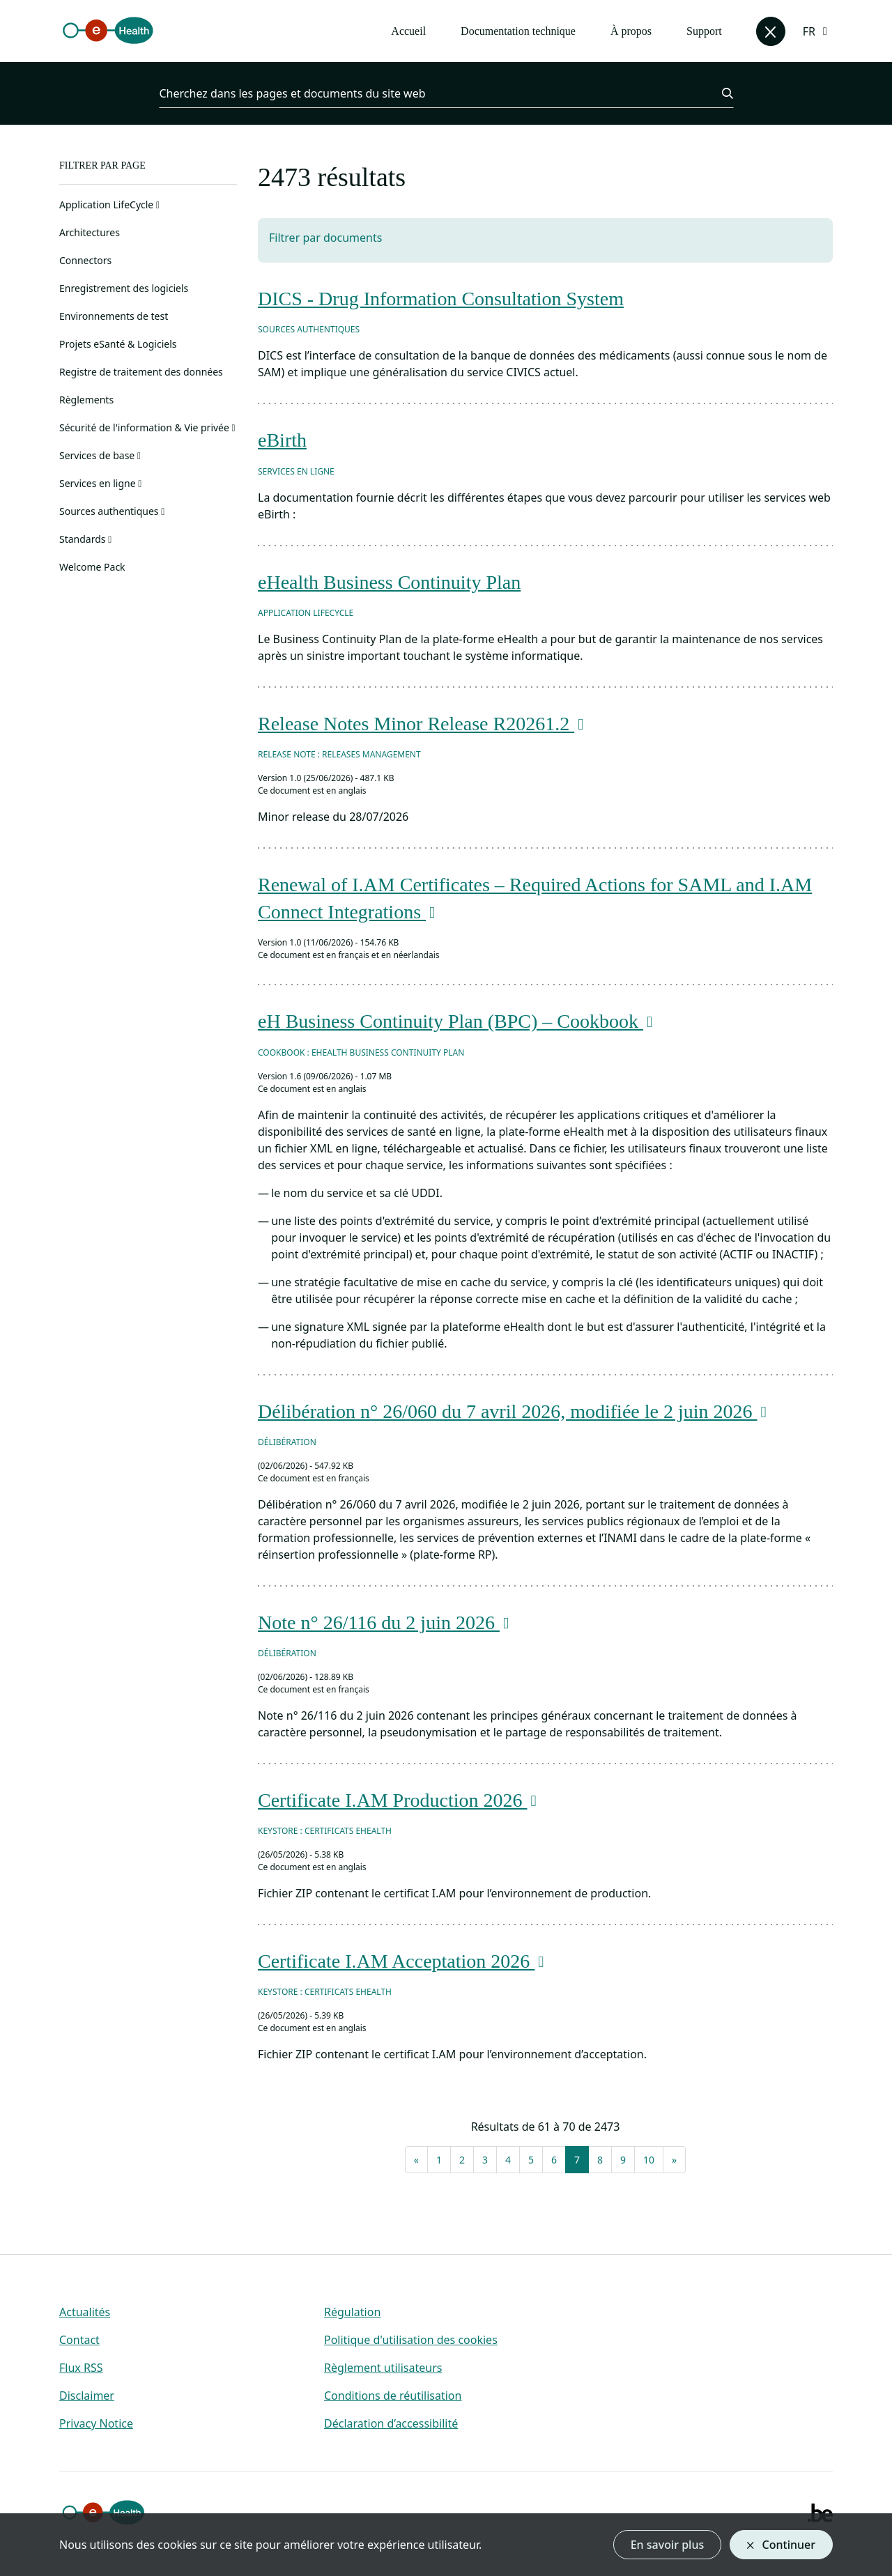 The width and height of the screenshot is (892, 2576). I want to click on Services en ligne, so click(100, 483).